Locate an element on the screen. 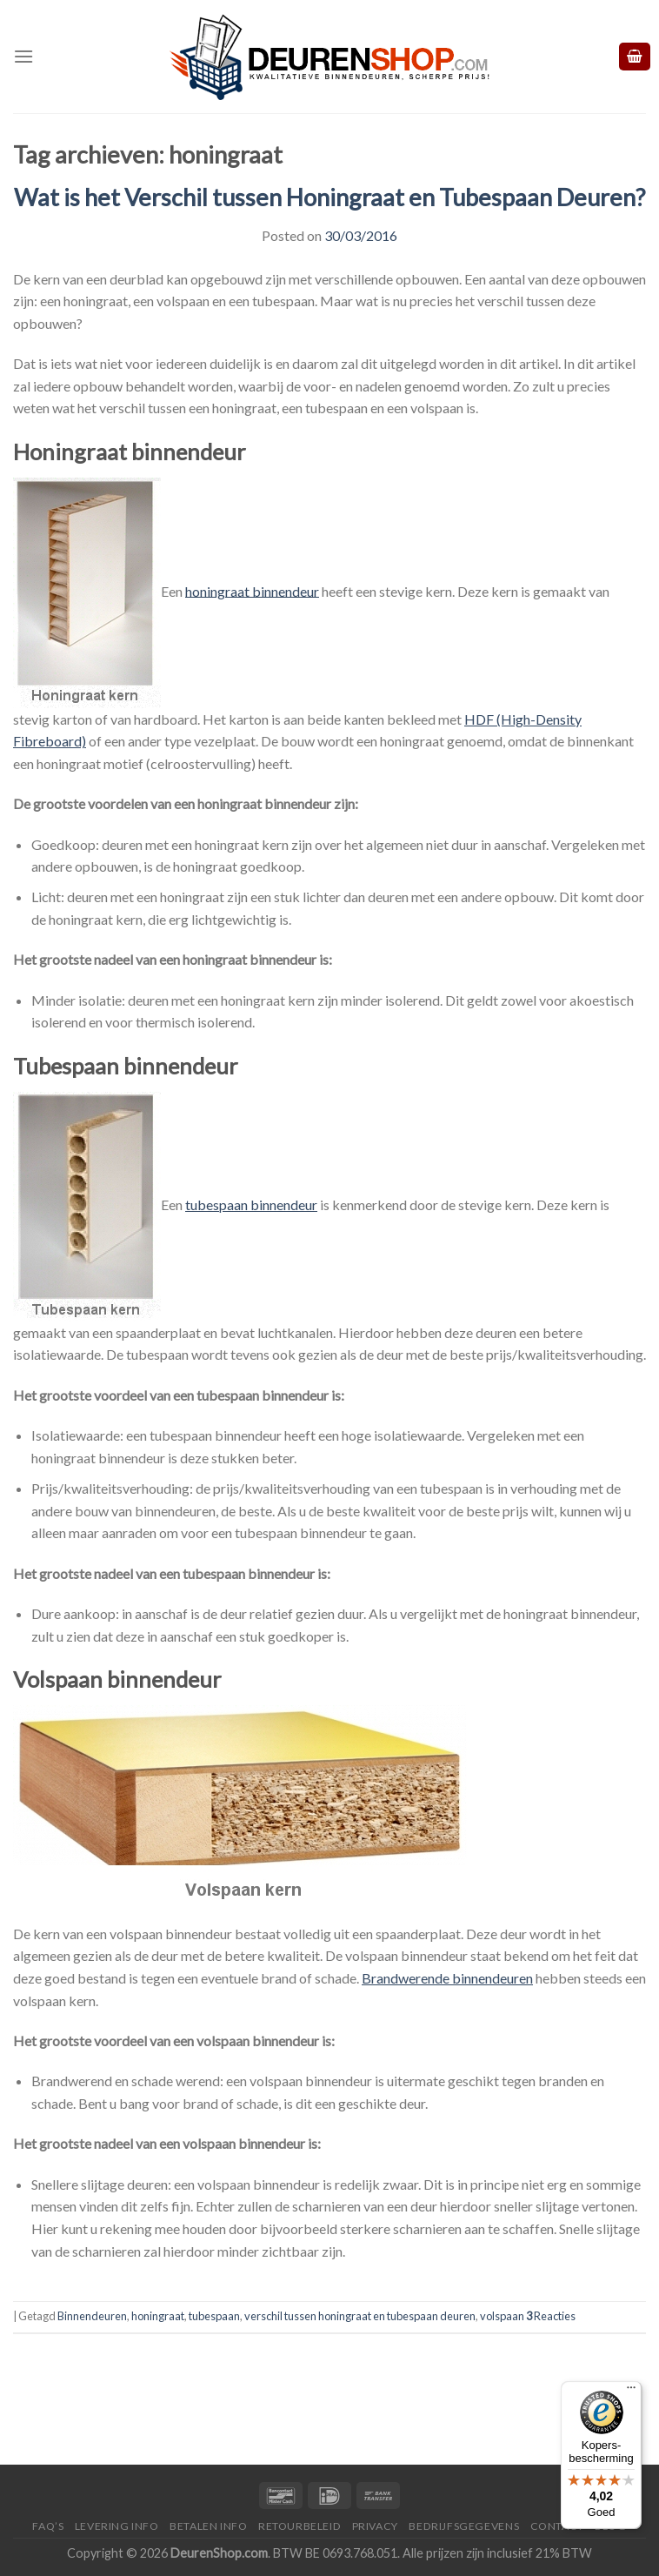 The width and height of the screenshot is (659, 2576). volspaan is located at coordinates (502, 2316).